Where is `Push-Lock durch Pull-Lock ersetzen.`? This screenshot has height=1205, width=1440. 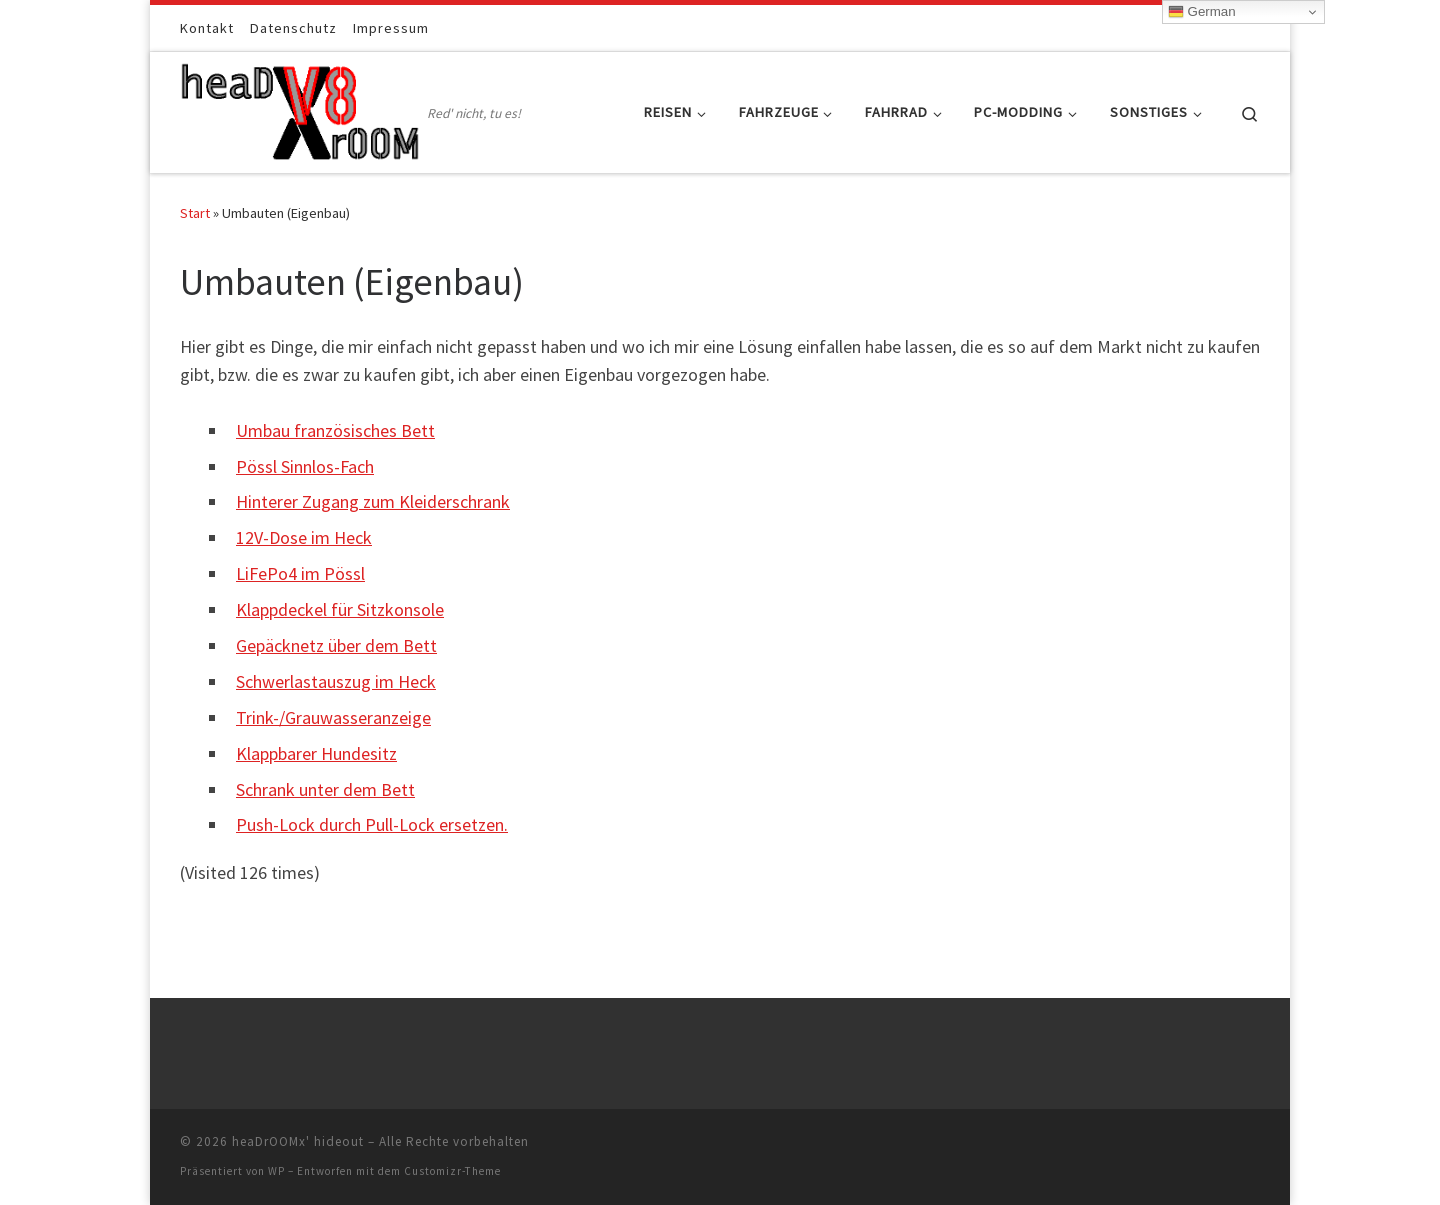
Push-Lock durch Pull-Lock ersetzen. is located at coordinates (372, 824).